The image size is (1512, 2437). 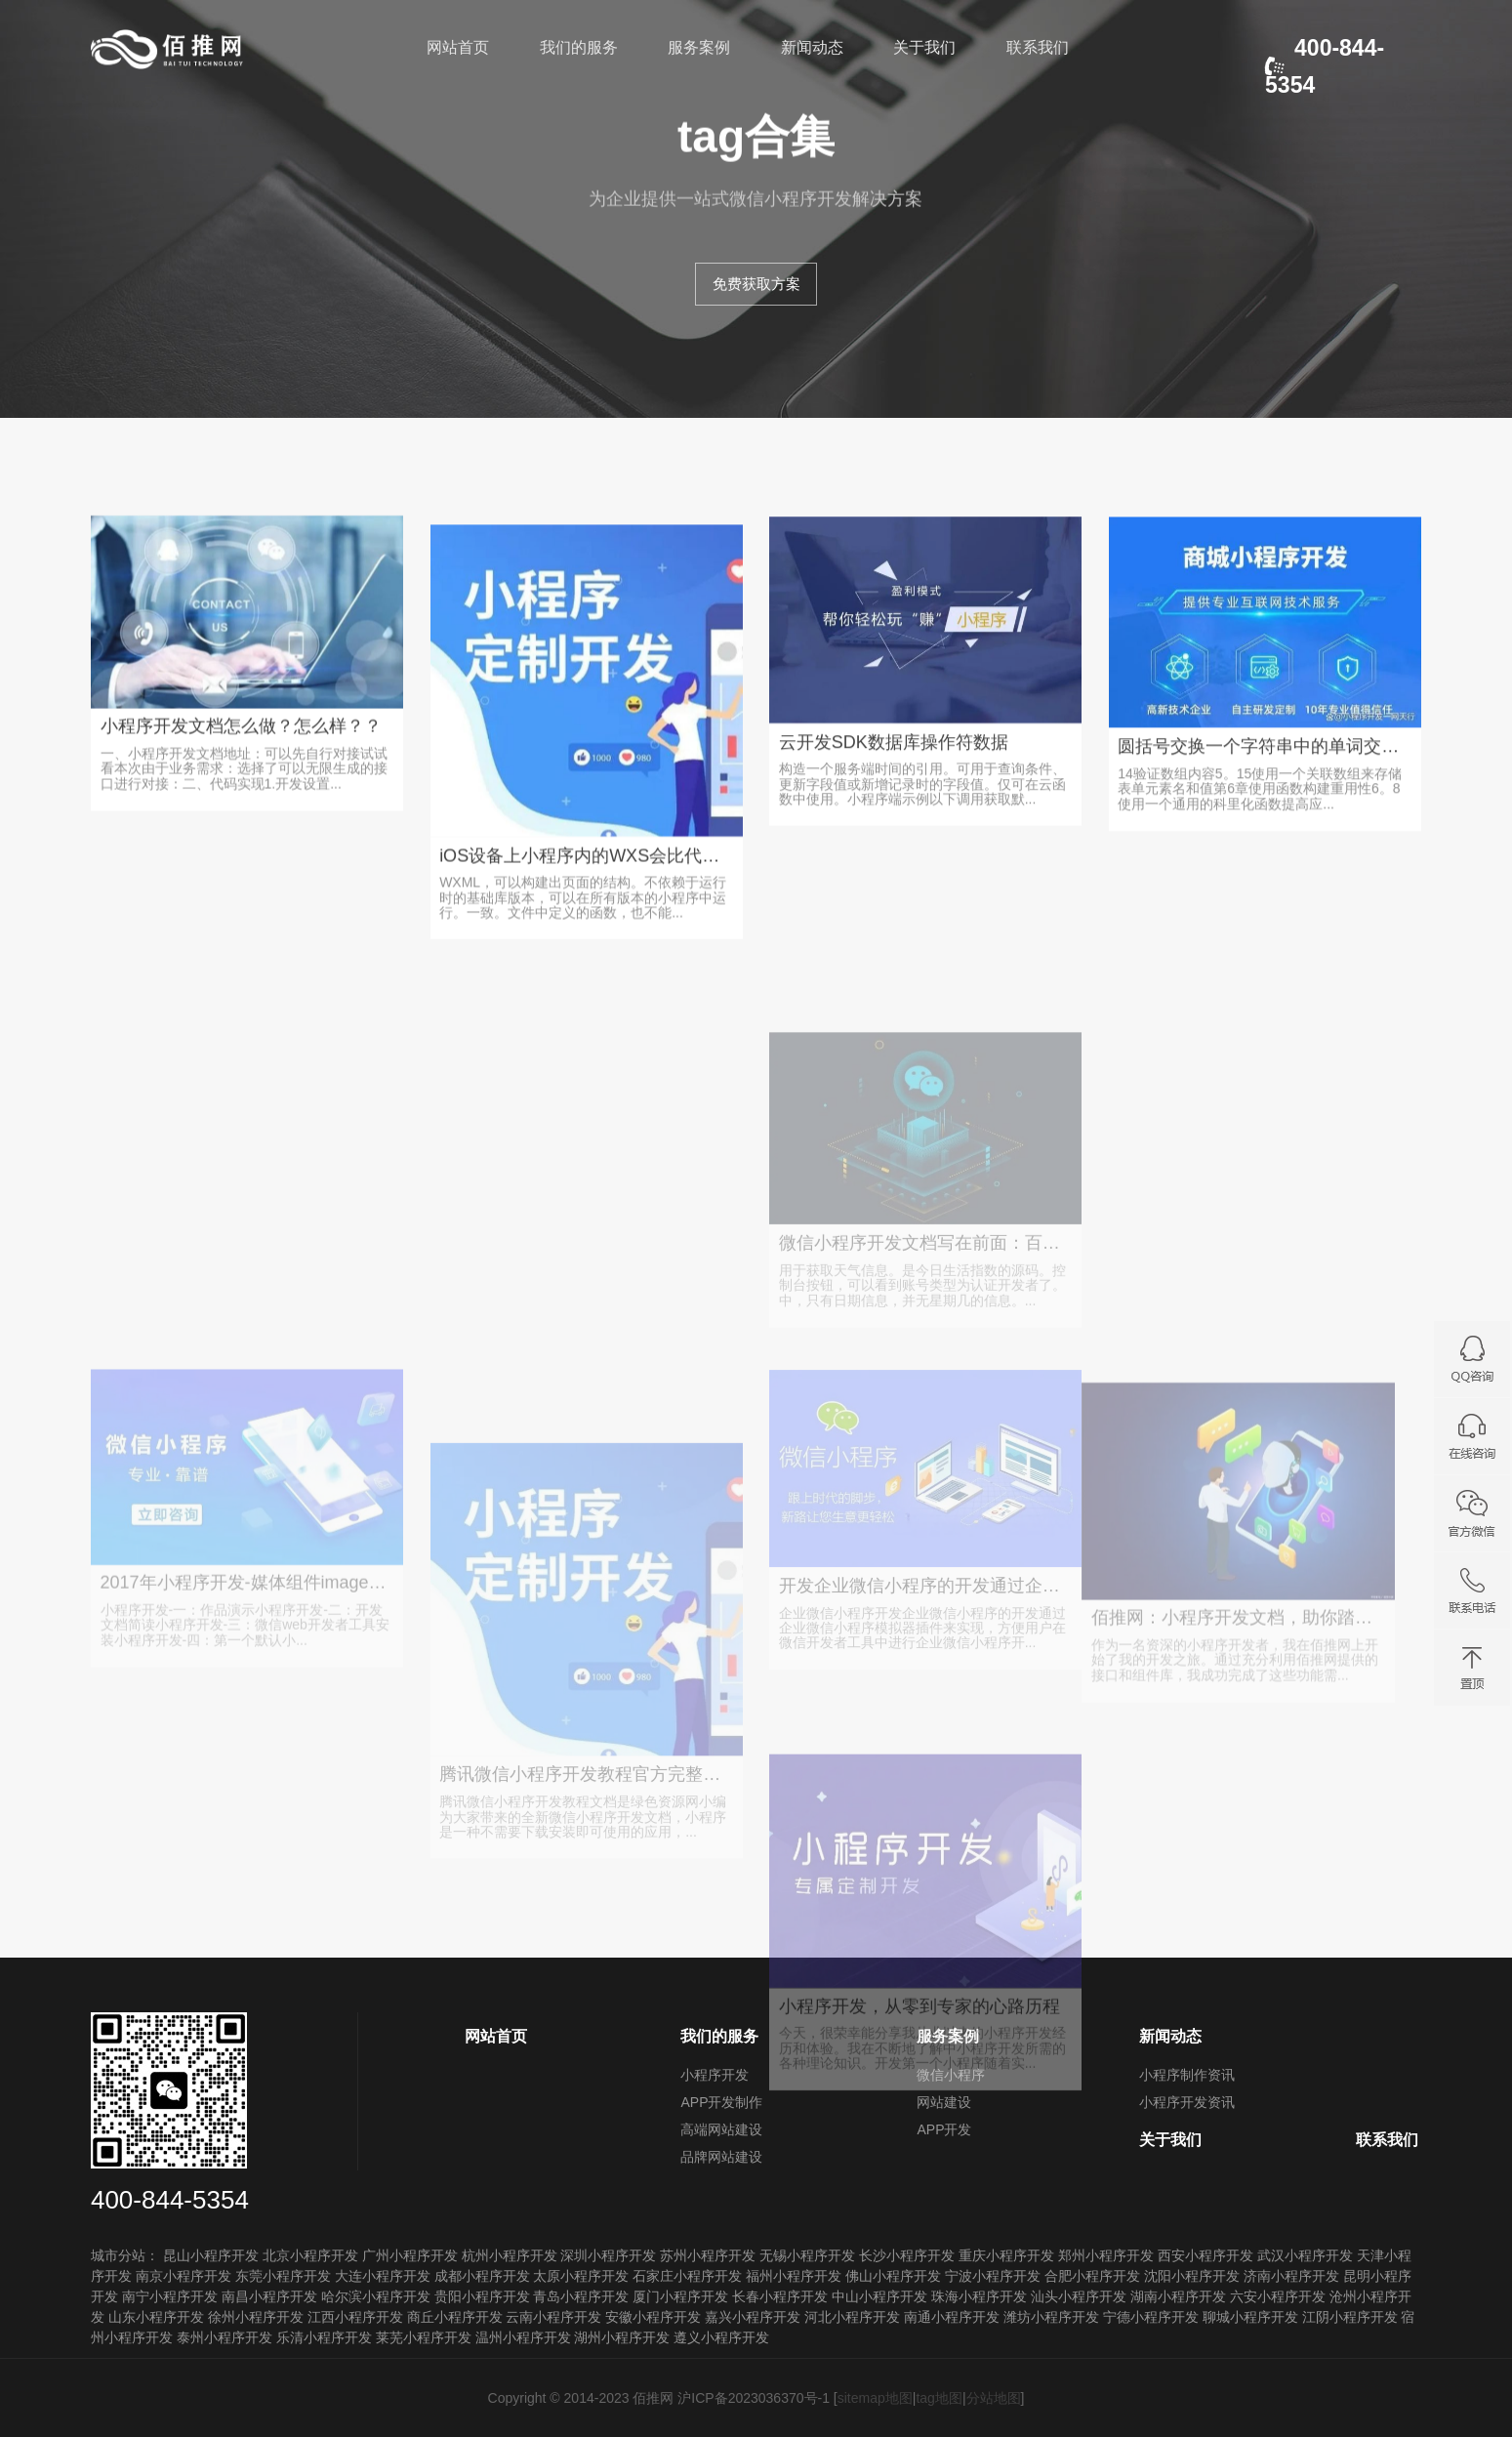 I want to click on 湖南小程序开发, so click(x=1178, y=2296).